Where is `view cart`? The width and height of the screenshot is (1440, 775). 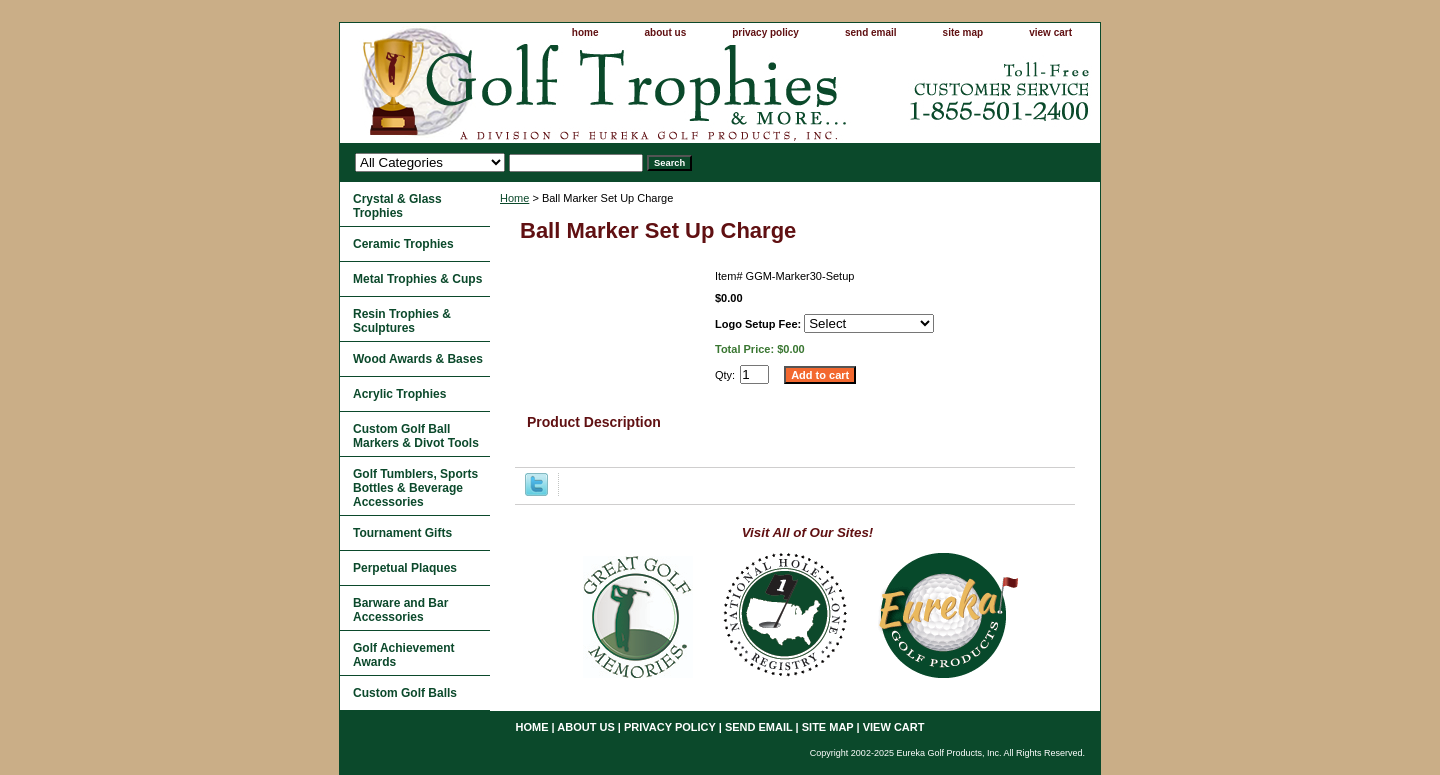 view cart is located at coordinates (1050, 32).